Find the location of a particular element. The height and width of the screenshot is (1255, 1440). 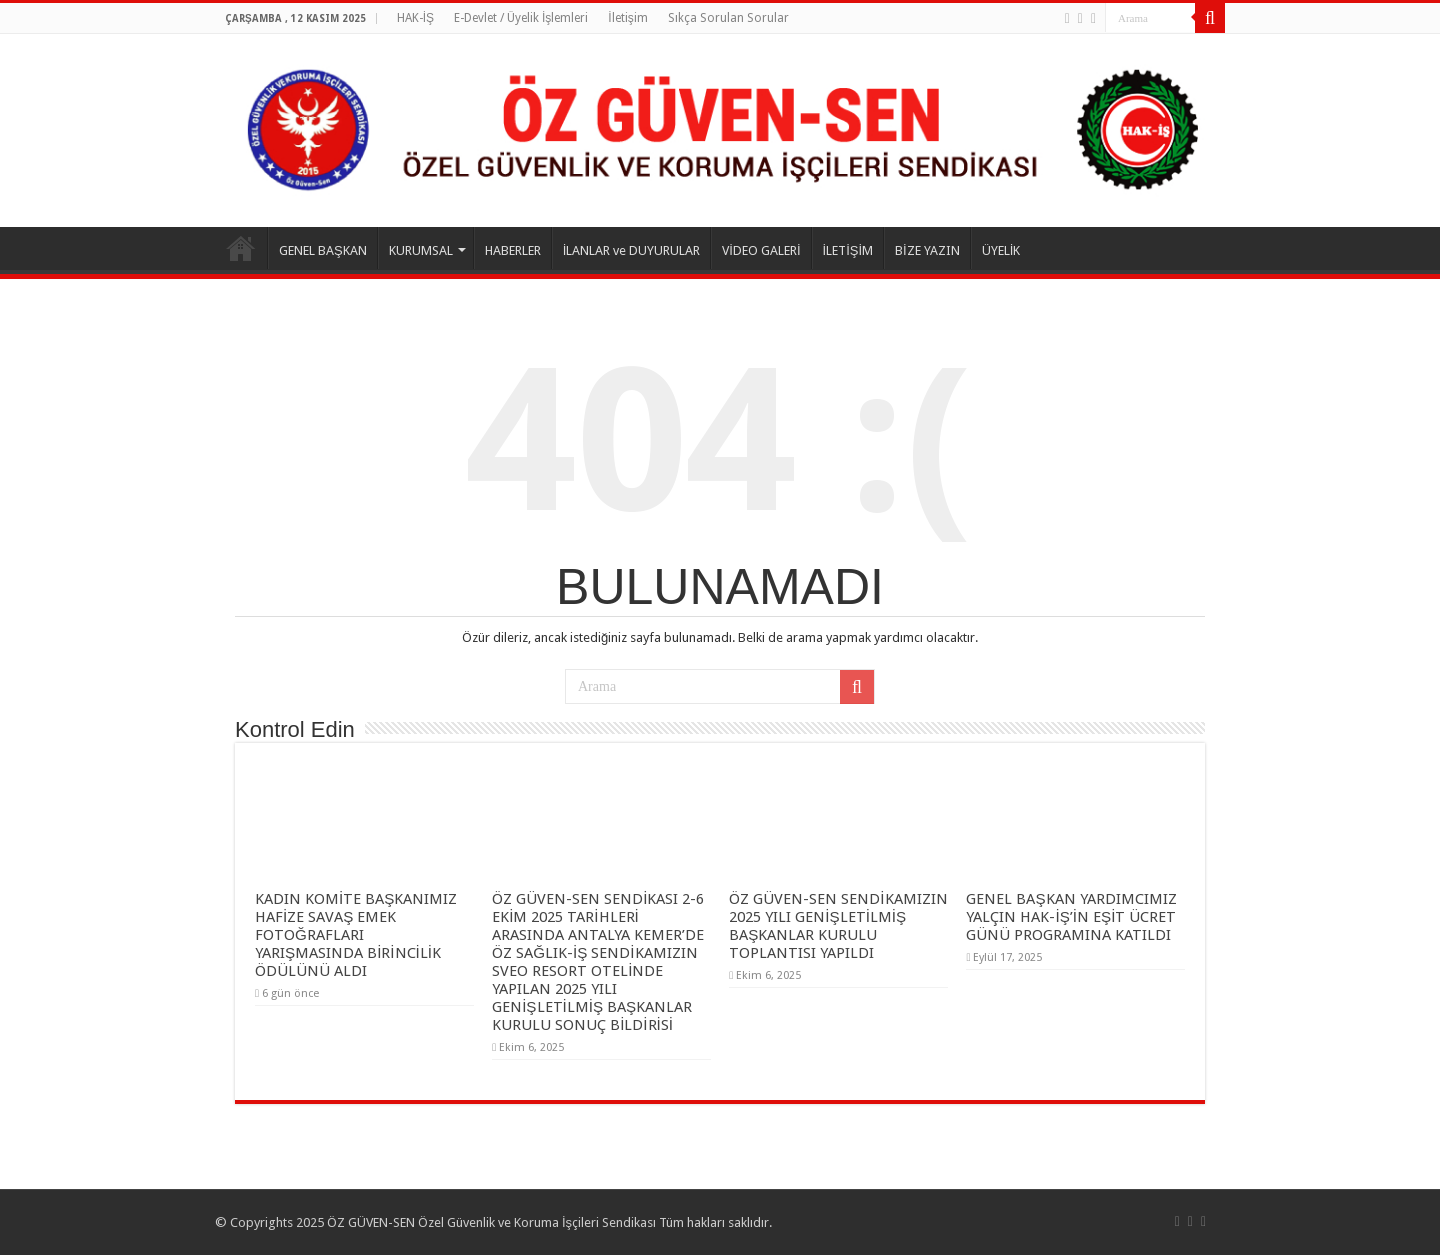

İLETİŞİM is located at coordinates (848, 250).